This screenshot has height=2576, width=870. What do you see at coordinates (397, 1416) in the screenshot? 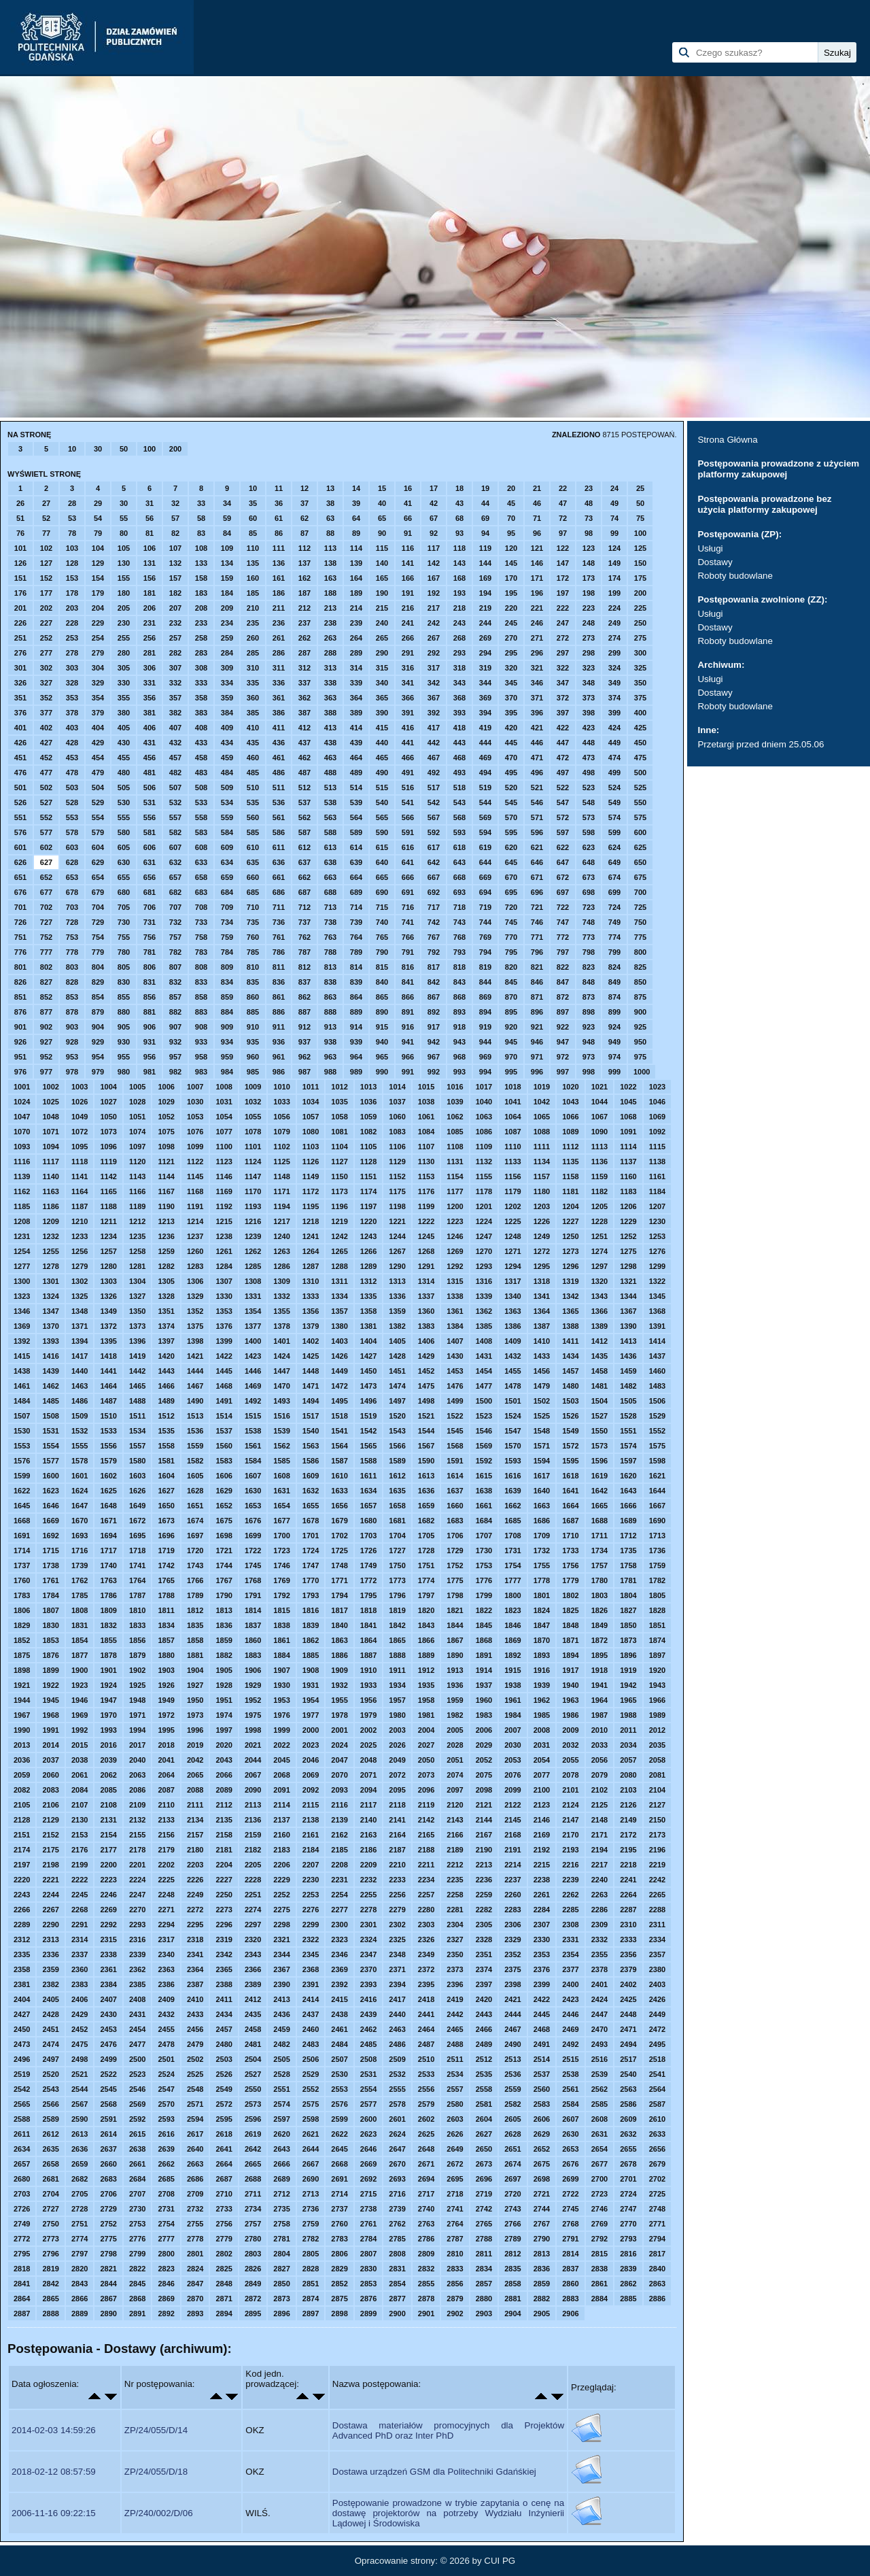
I see `1520` at bounding box center [397, 1416].